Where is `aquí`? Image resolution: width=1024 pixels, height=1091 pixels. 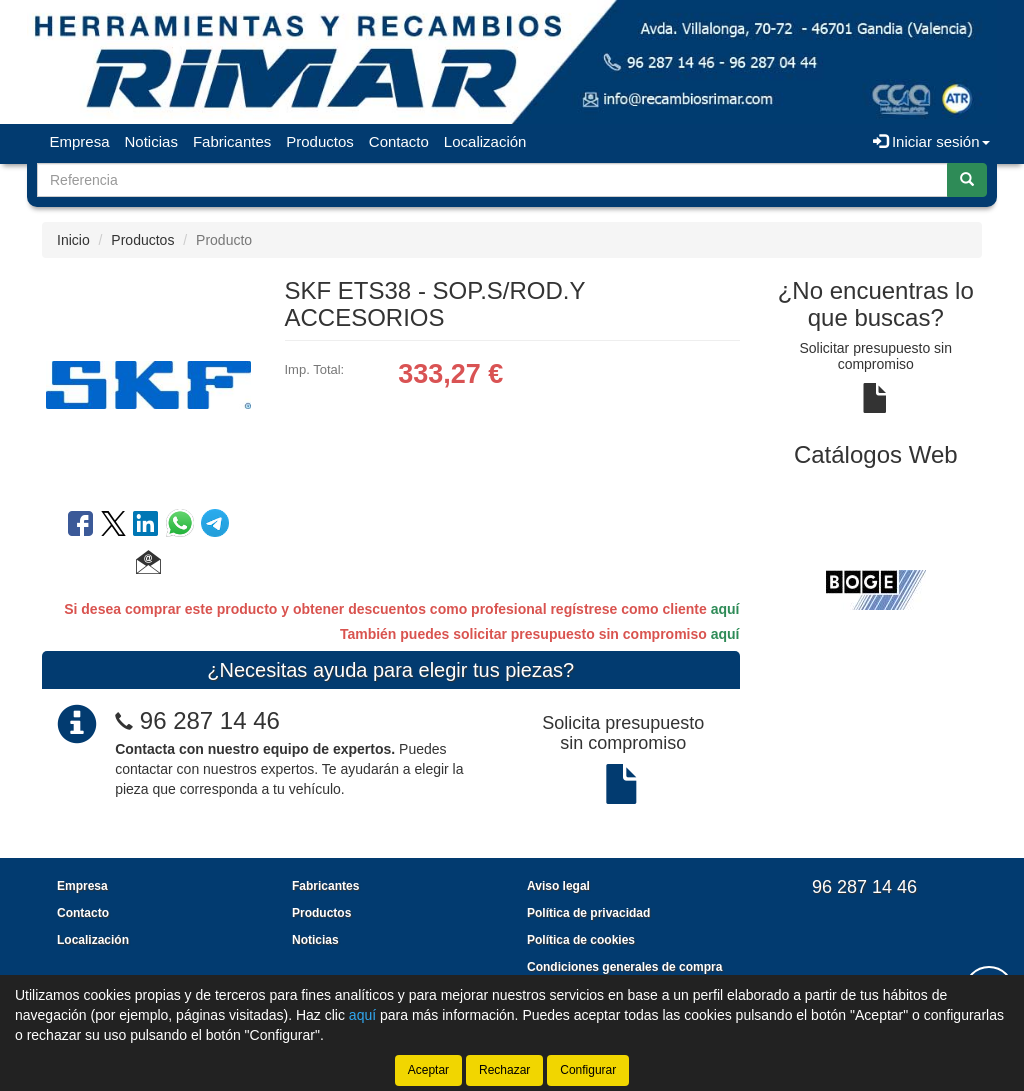 aquí is located at coordinates (725, 609).